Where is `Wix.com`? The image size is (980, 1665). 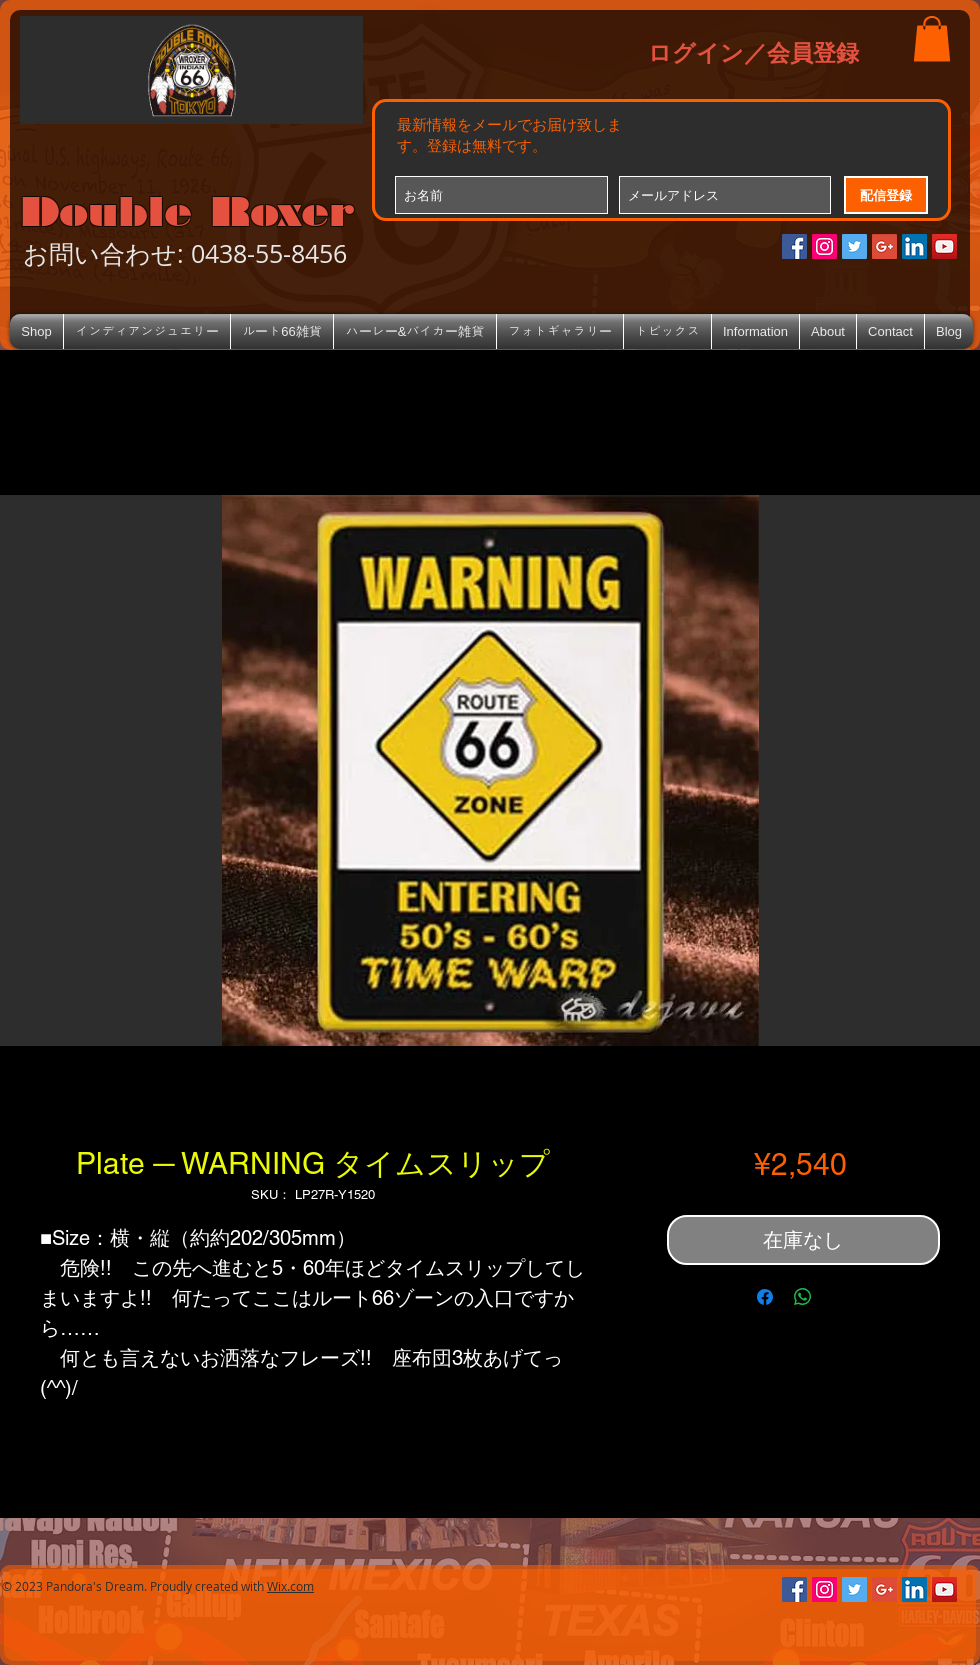
Wix.com is located at coordinates (290, 1586).